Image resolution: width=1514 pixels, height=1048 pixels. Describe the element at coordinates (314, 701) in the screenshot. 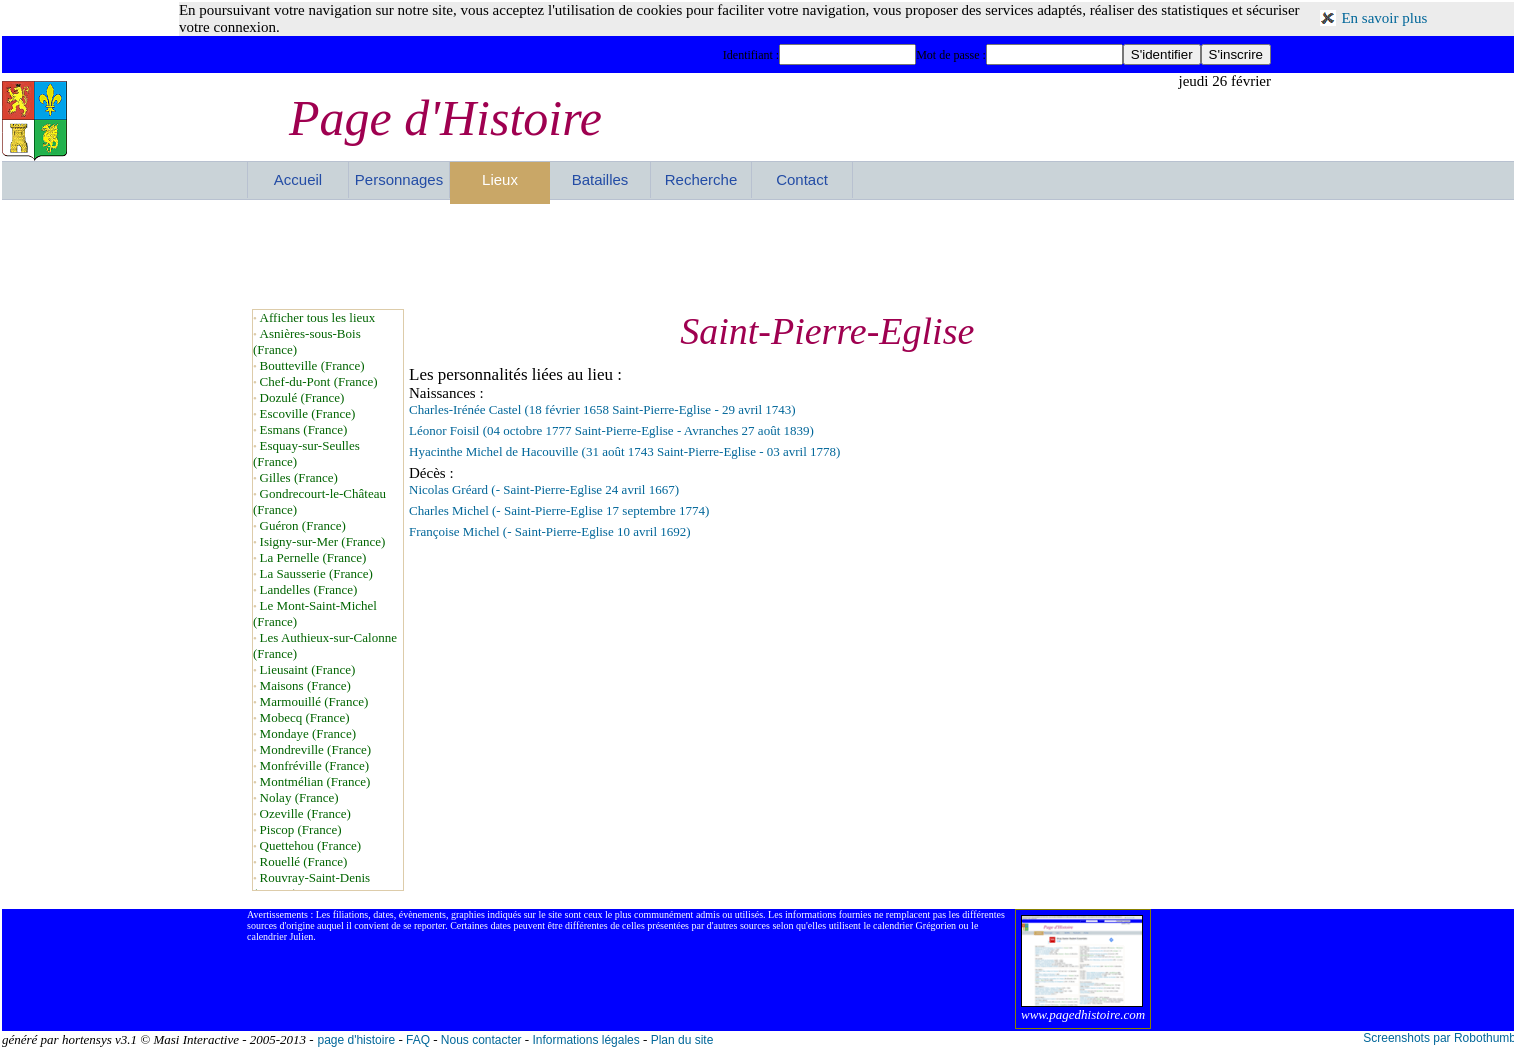

I see `Marmouillé (France)` at that location.